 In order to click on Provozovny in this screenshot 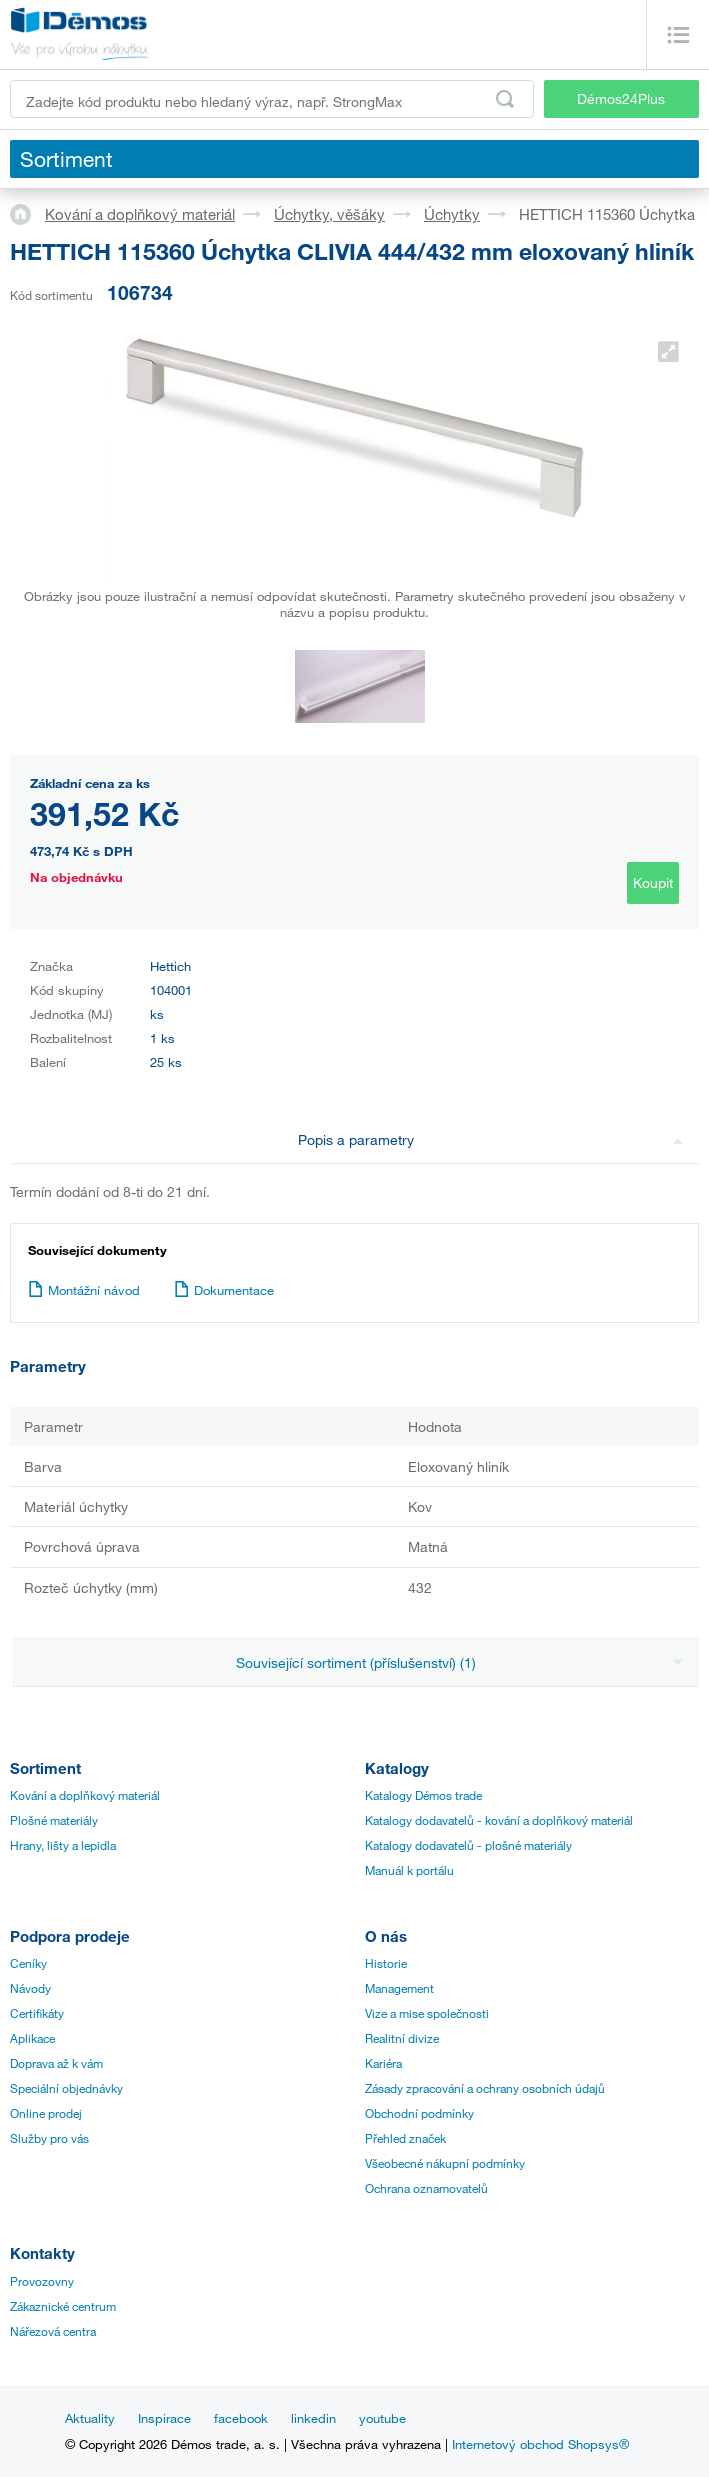, I will do `click(42, 2281)`.